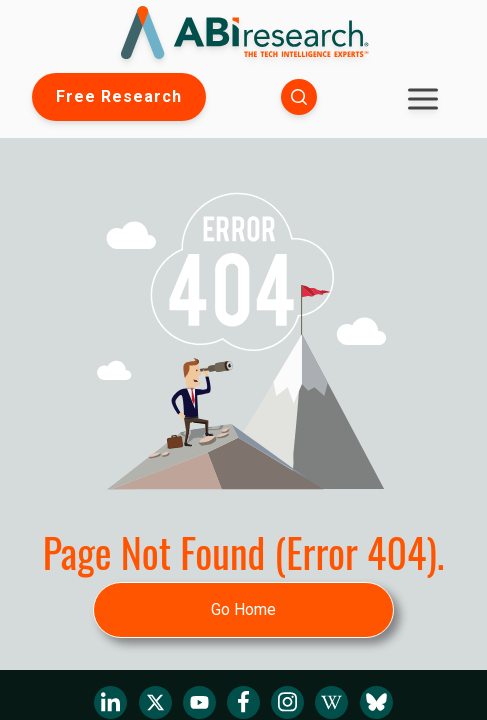 This screenshot has width=487, height=720. What do you see at coordinates (243, 609) in the screenshot?
I see `Go Home` at bounding box center [243, 609].